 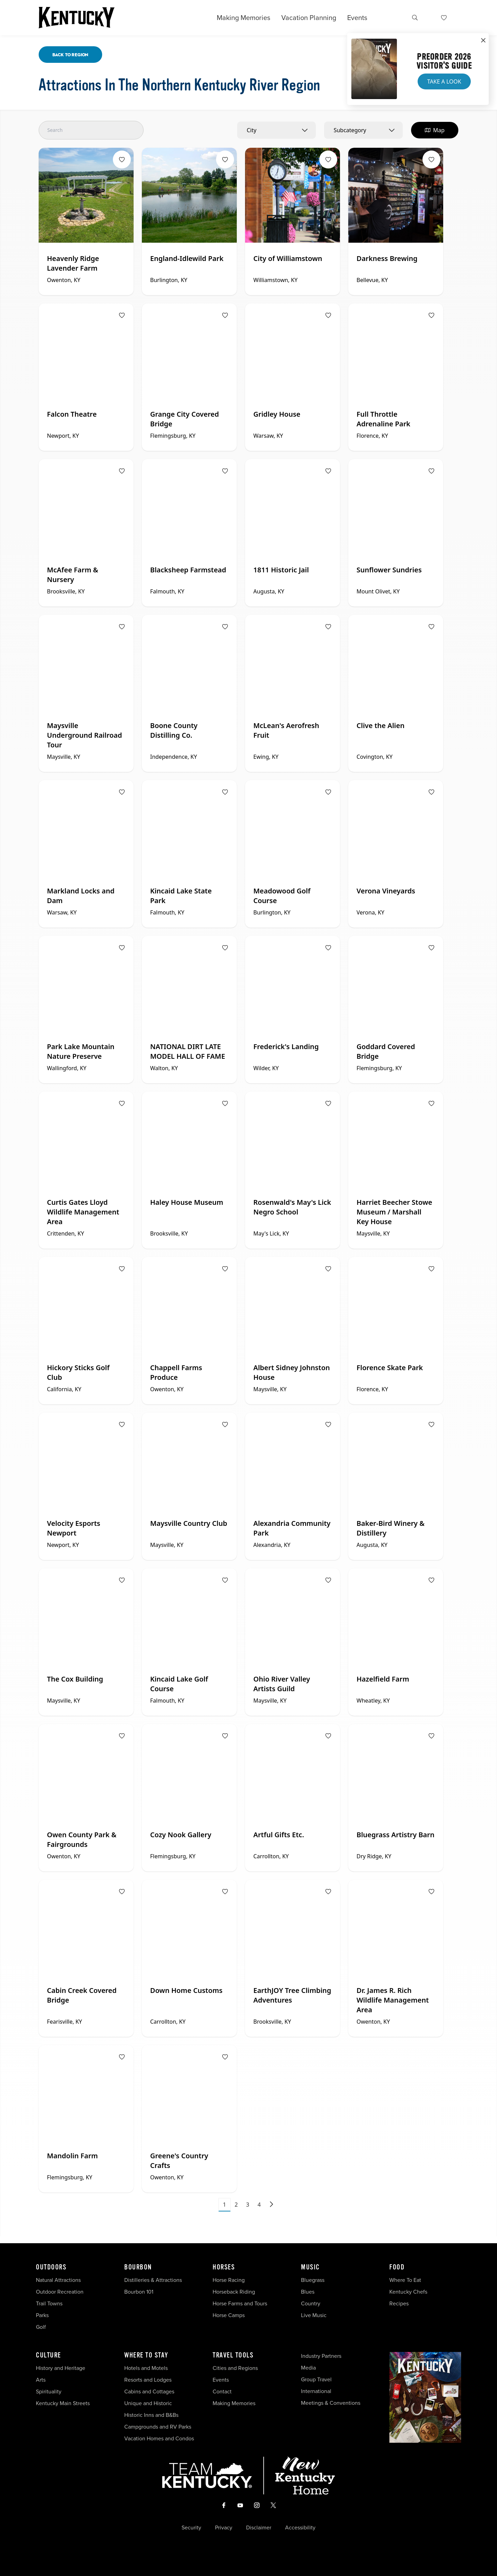 What do you see at coordinates (146, 2355) in the screenshot?
I see `Where To Stay` at bounding box center [146, 2355].